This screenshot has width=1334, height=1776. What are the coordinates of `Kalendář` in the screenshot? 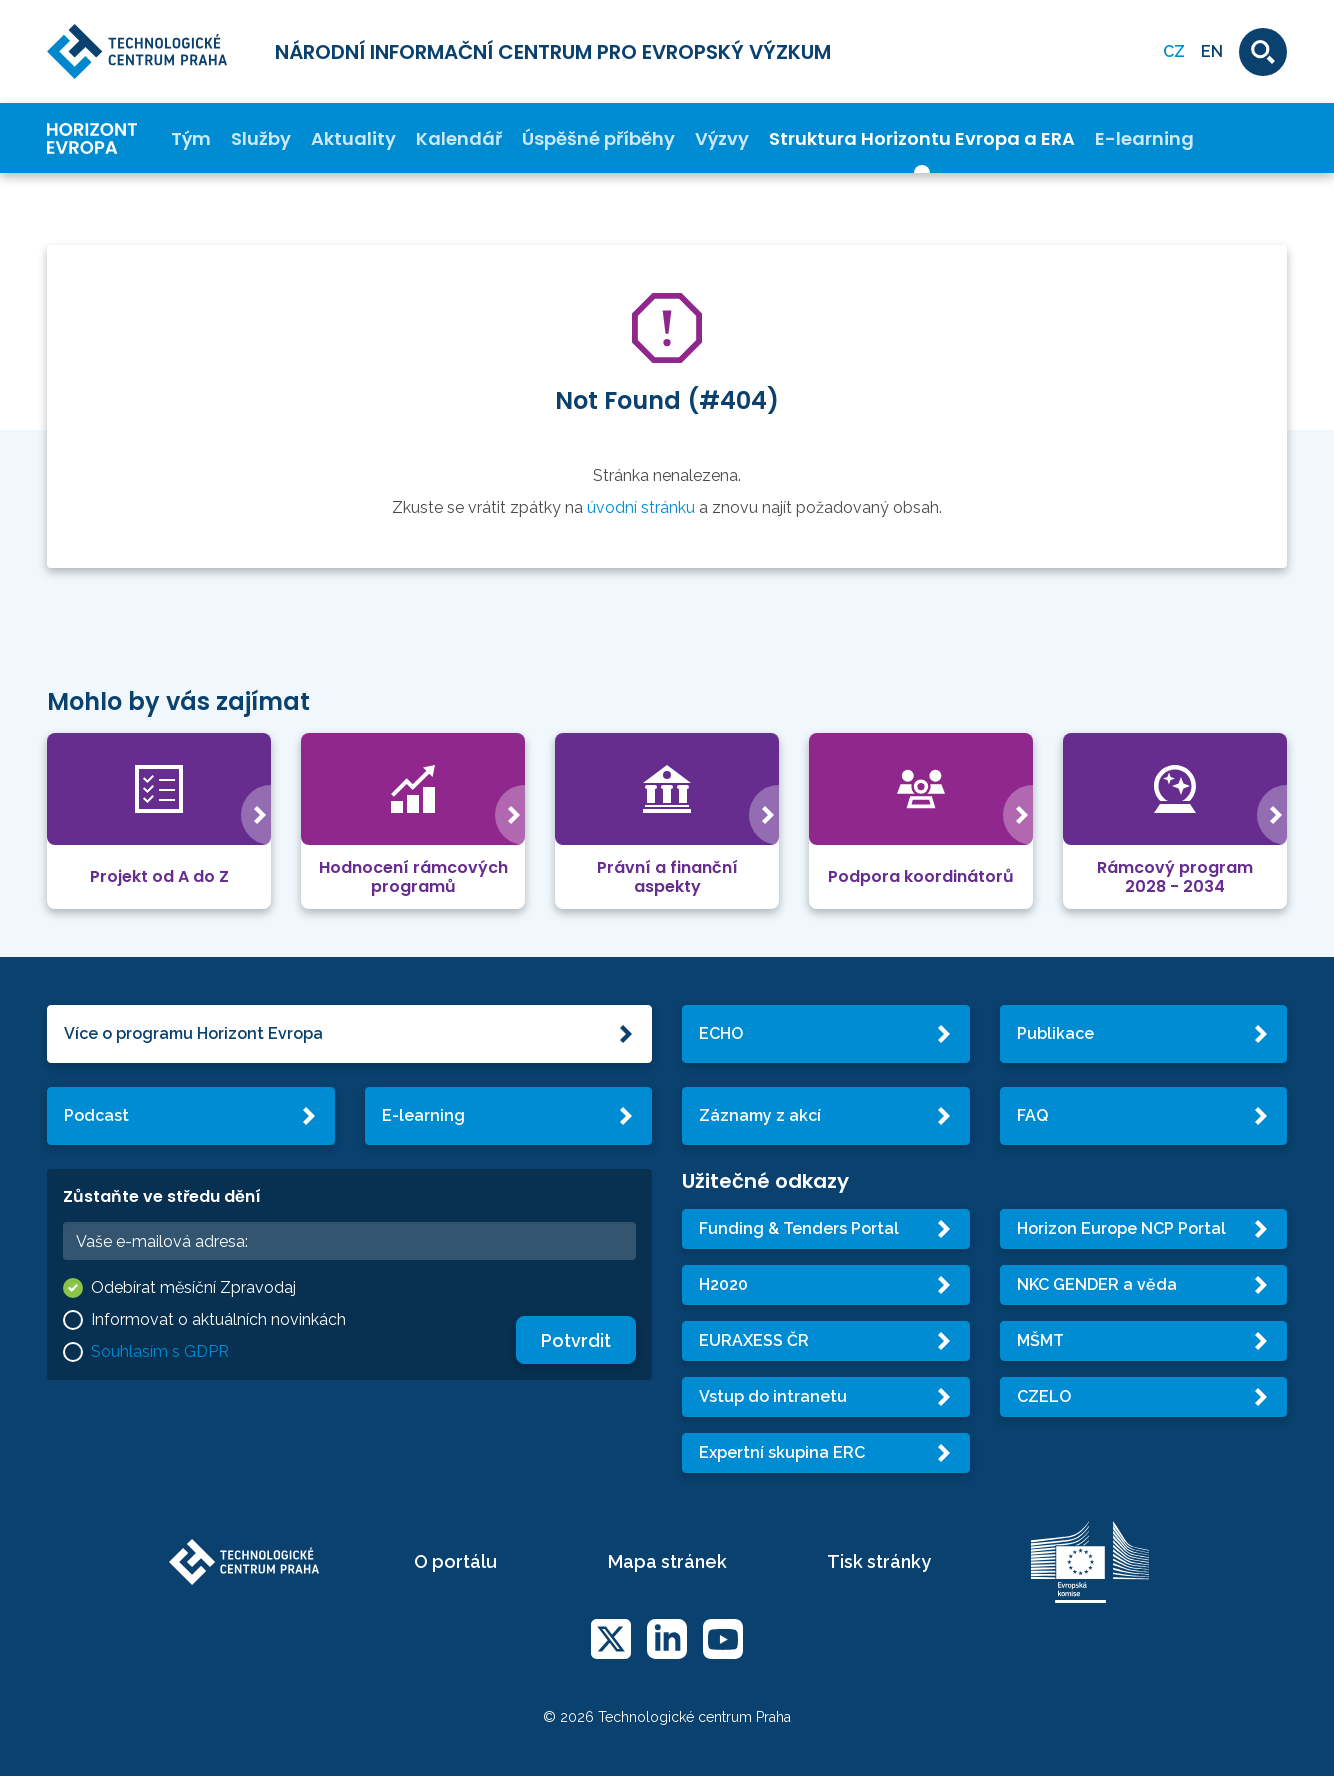 It's located at (459, 138).